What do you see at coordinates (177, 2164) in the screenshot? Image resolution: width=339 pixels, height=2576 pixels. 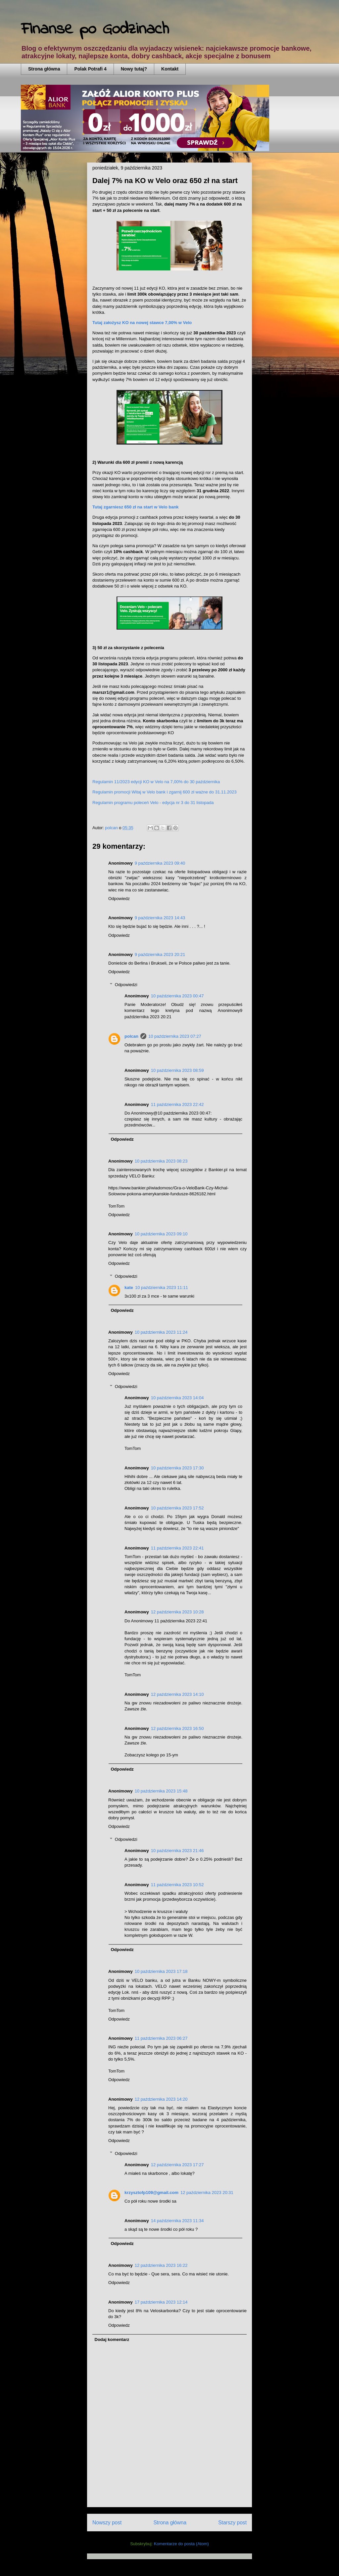 I see `12 października 2023 17:27` at bounding box center [177, 2164].